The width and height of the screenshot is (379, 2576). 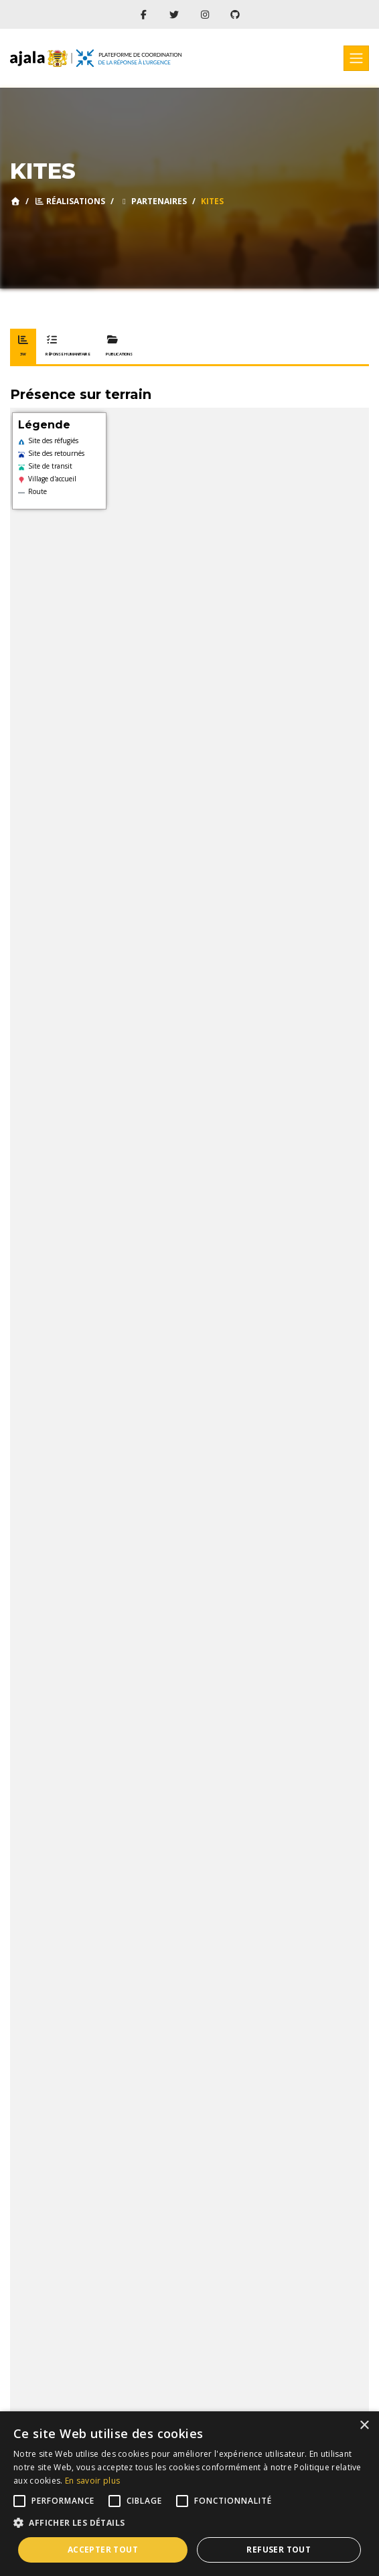 What do you see at coordinates (119, 346) in the screenshot?
I see `Publications` at bounding box center [119, 346].